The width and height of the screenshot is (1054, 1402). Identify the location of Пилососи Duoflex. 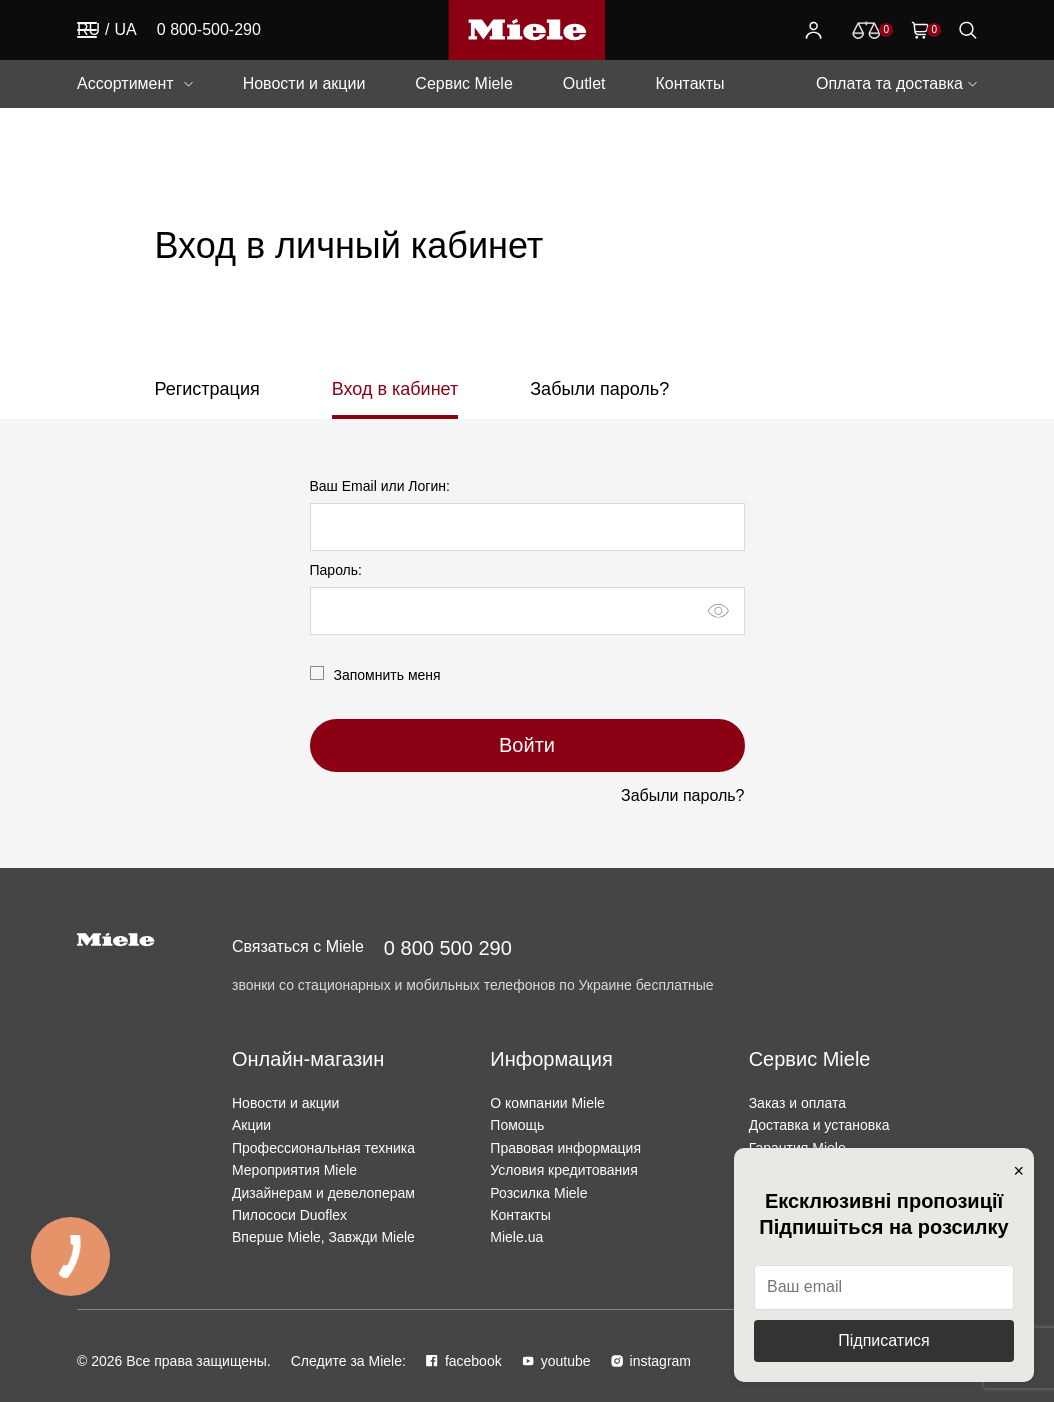
(289, 1215).